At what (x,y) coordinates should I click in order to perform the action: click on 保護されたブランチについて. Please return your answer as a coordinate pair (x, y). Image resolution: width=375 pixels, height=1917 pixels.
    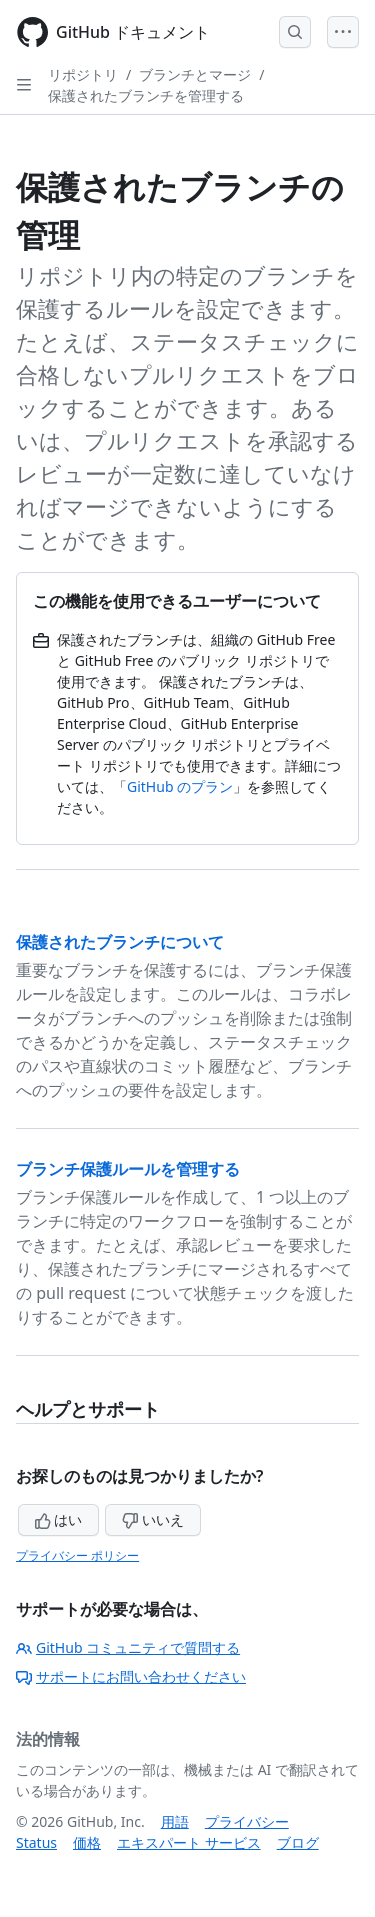
    Looking at the image, I should click on (120, 942).